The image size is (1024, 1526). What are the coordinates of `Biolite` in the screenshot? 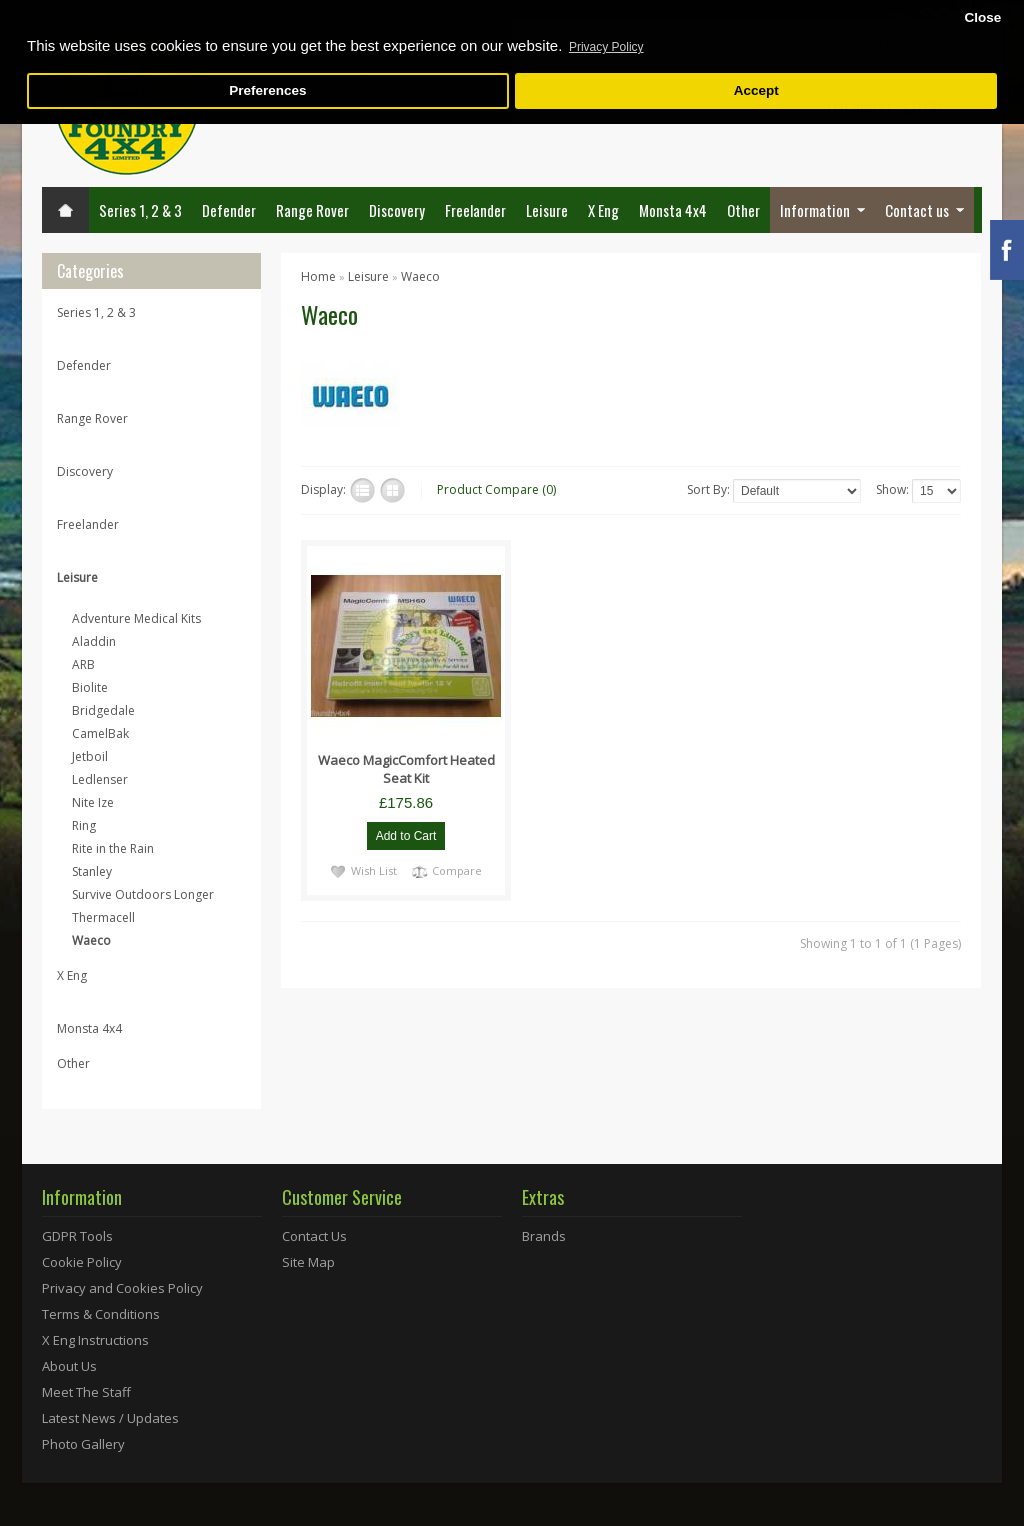 It's located at (90, 687).